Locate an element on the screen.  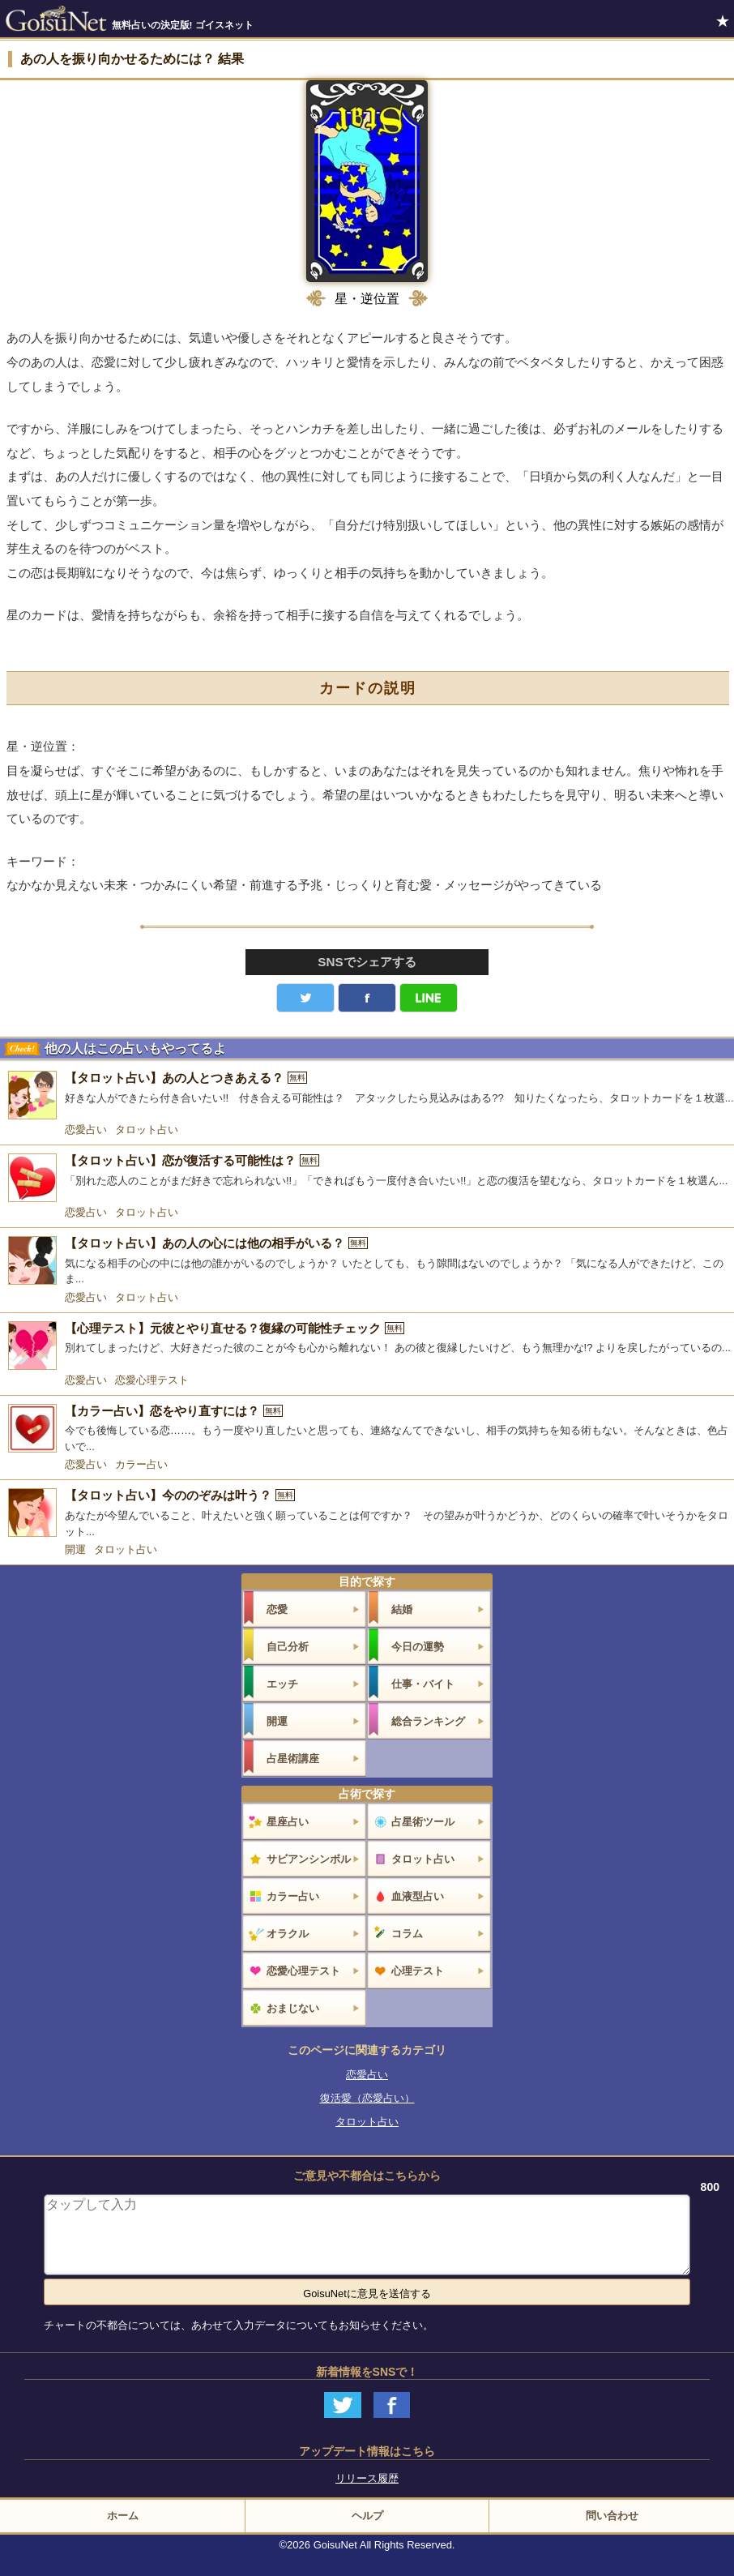
[【タロット占い】あの人とつきあえる？] is located at coordinates (367, 1095).